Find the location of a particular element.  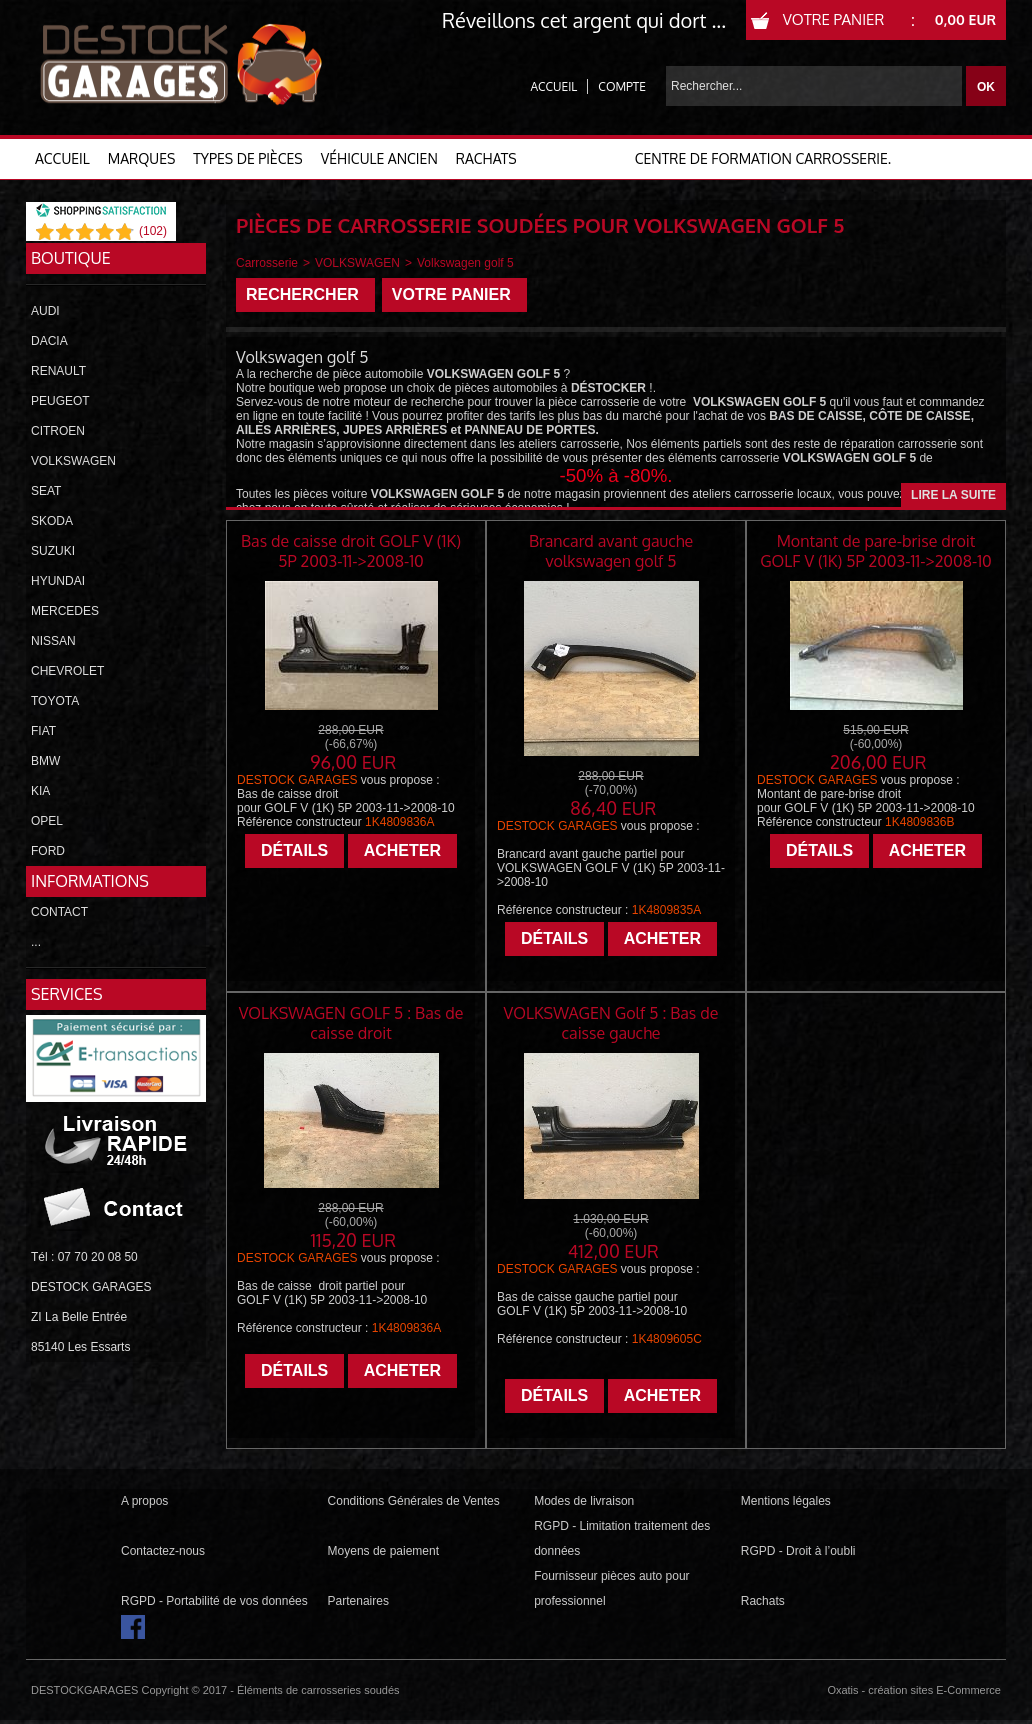

AUDI is located at coordinates (45, 311).